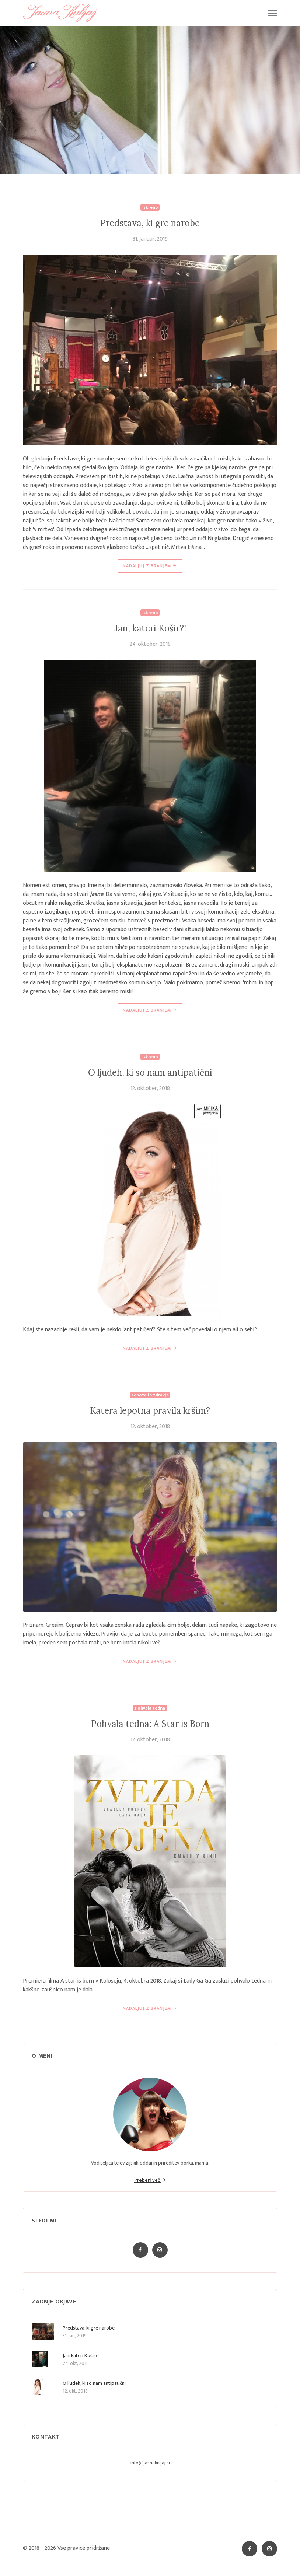 Image resolution: width=300 pixels, height=2576 pixels. Describe the element at coordinates (150, 1723) in the screenshot. I see `Pohvala tedna: A Star is Born` at that location.